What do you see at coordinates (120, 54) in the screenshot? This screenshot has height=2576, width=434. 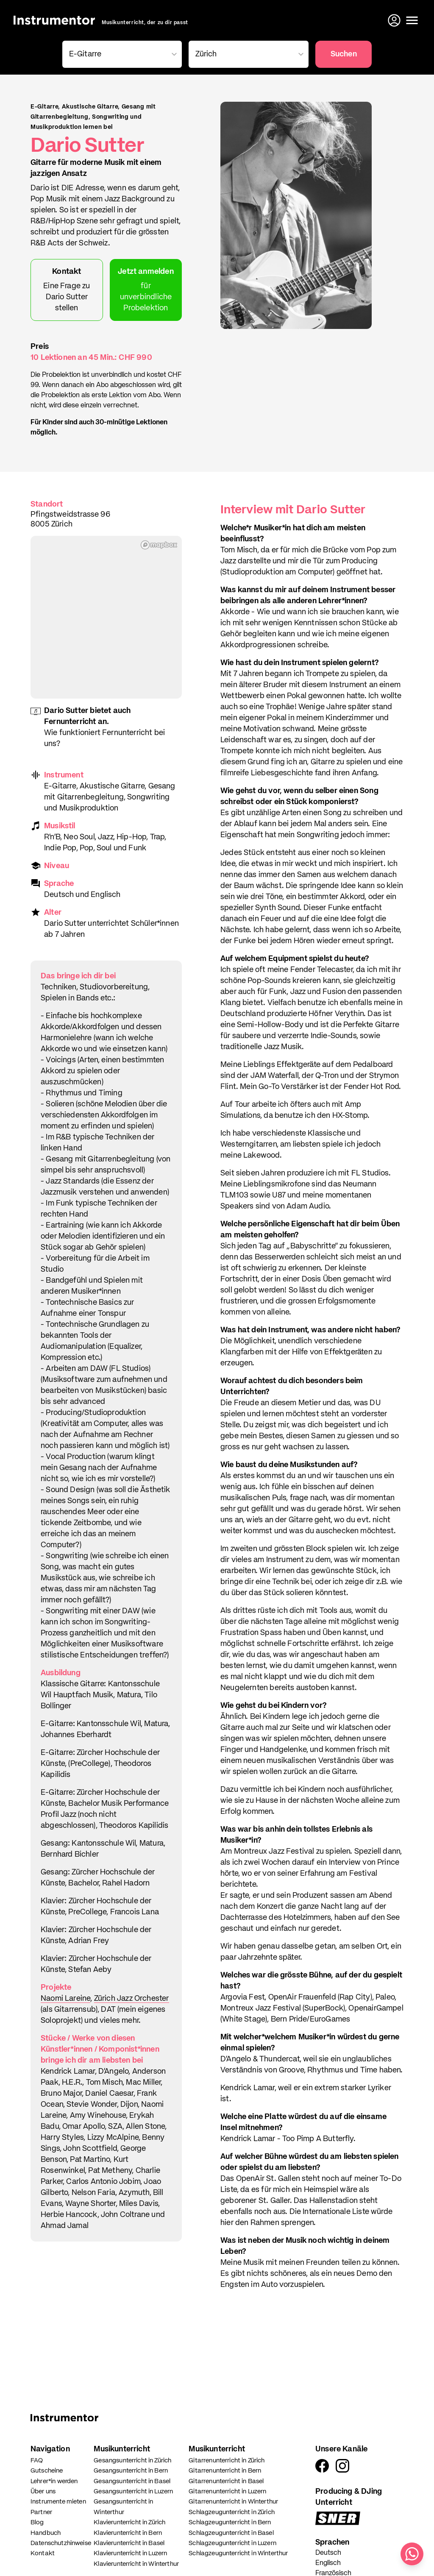 I see `[combobox]` at bounding box center [120, 54].